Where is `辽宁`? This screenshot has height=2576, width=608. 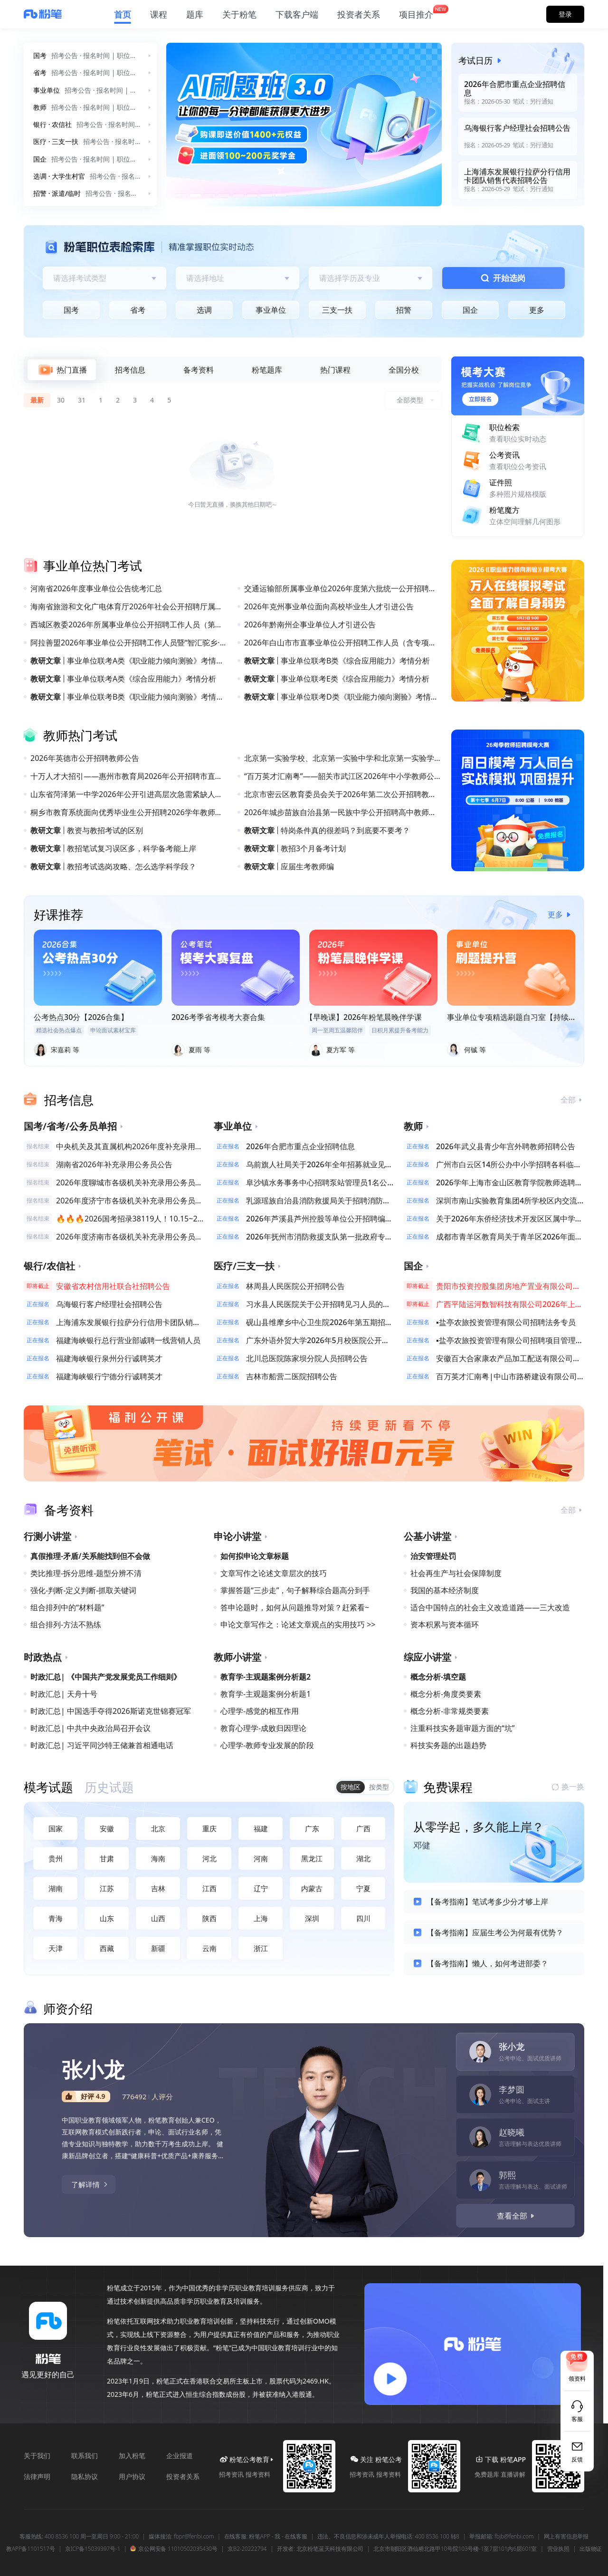 辽宁 is located at coordinates (261, 1888).